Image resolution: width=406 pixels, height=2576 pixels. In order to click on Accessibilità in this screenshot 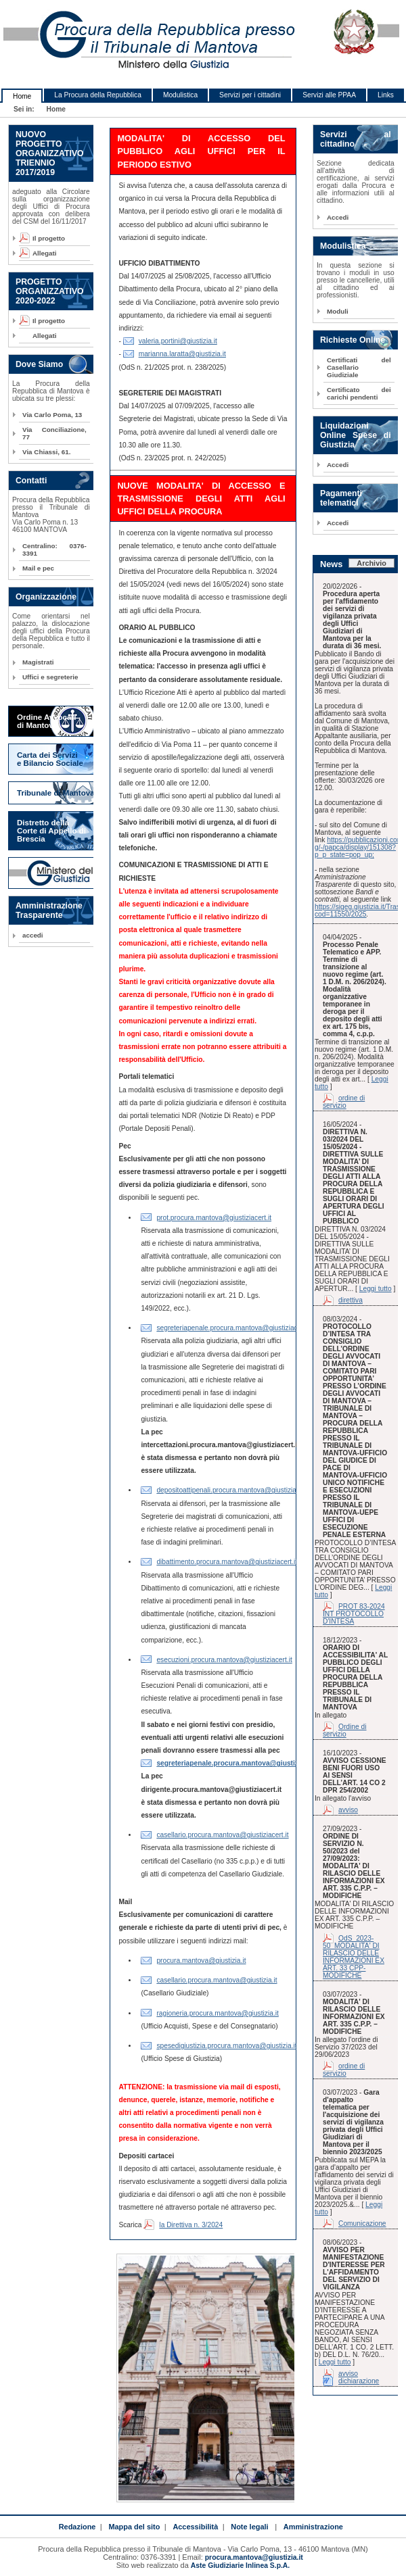, I will do `click(195, 2527)`.